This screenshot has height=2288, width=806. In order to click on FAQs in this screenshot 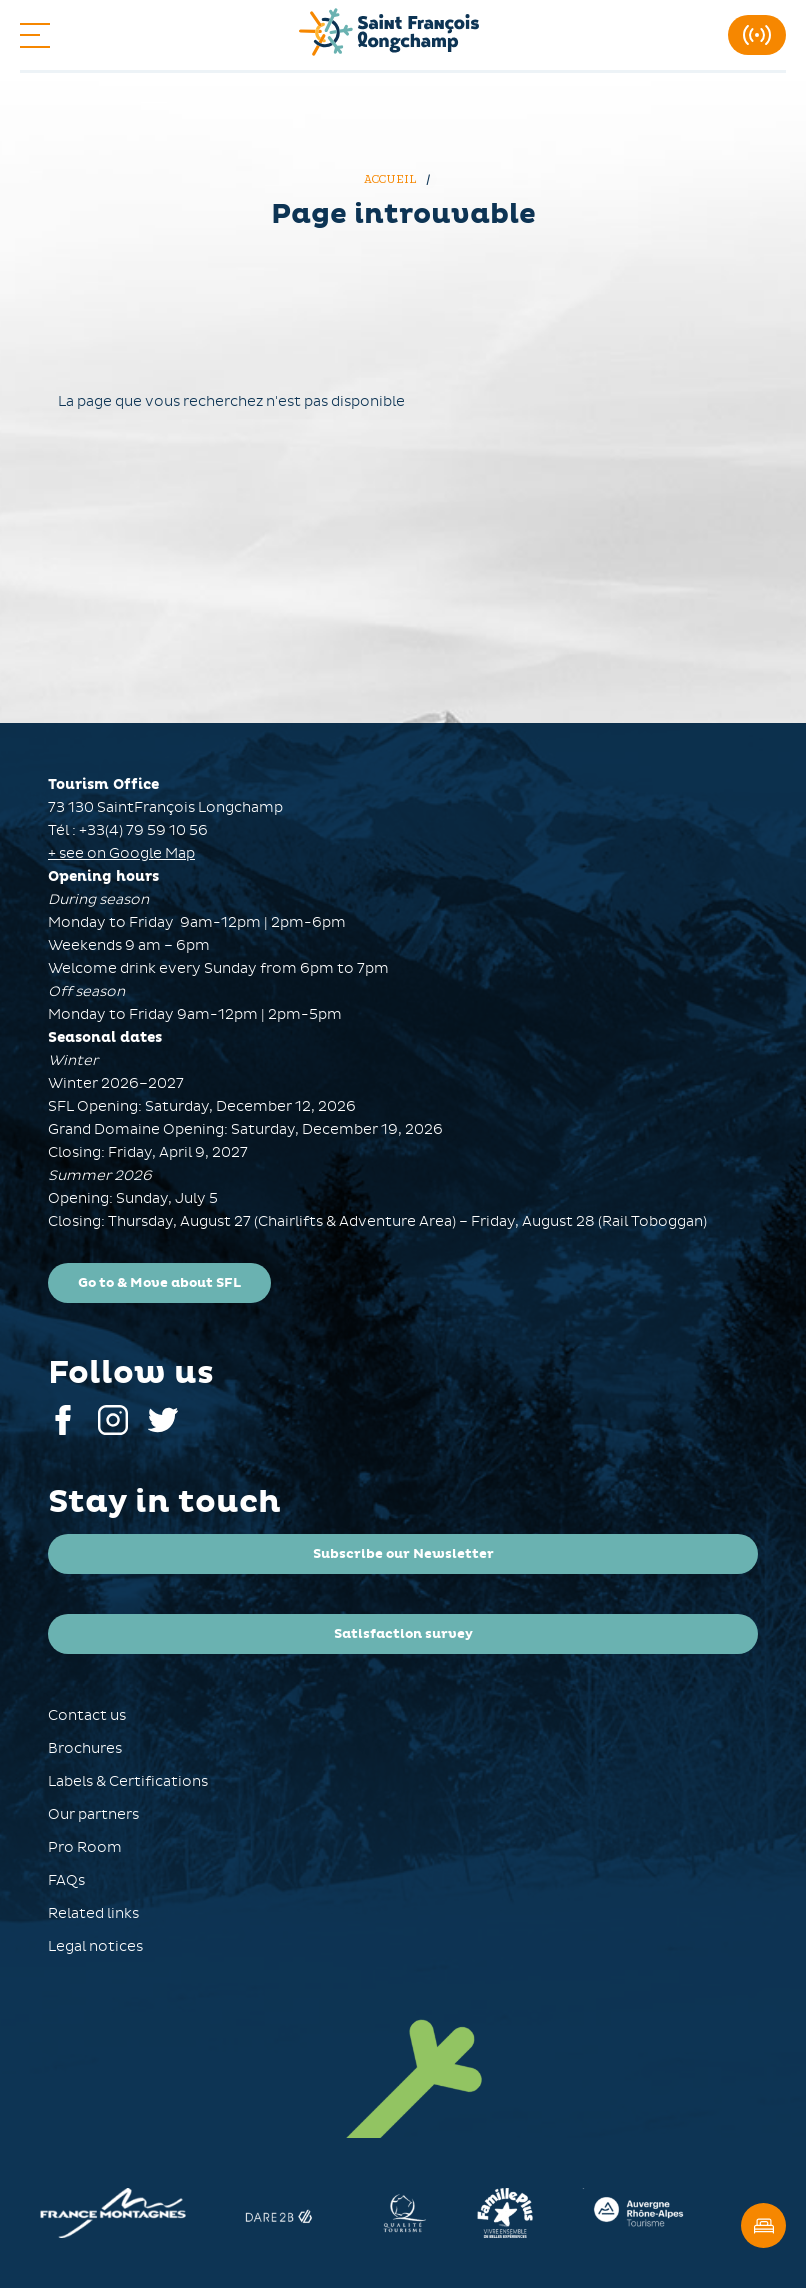, I will do `click(66, 1880)`.